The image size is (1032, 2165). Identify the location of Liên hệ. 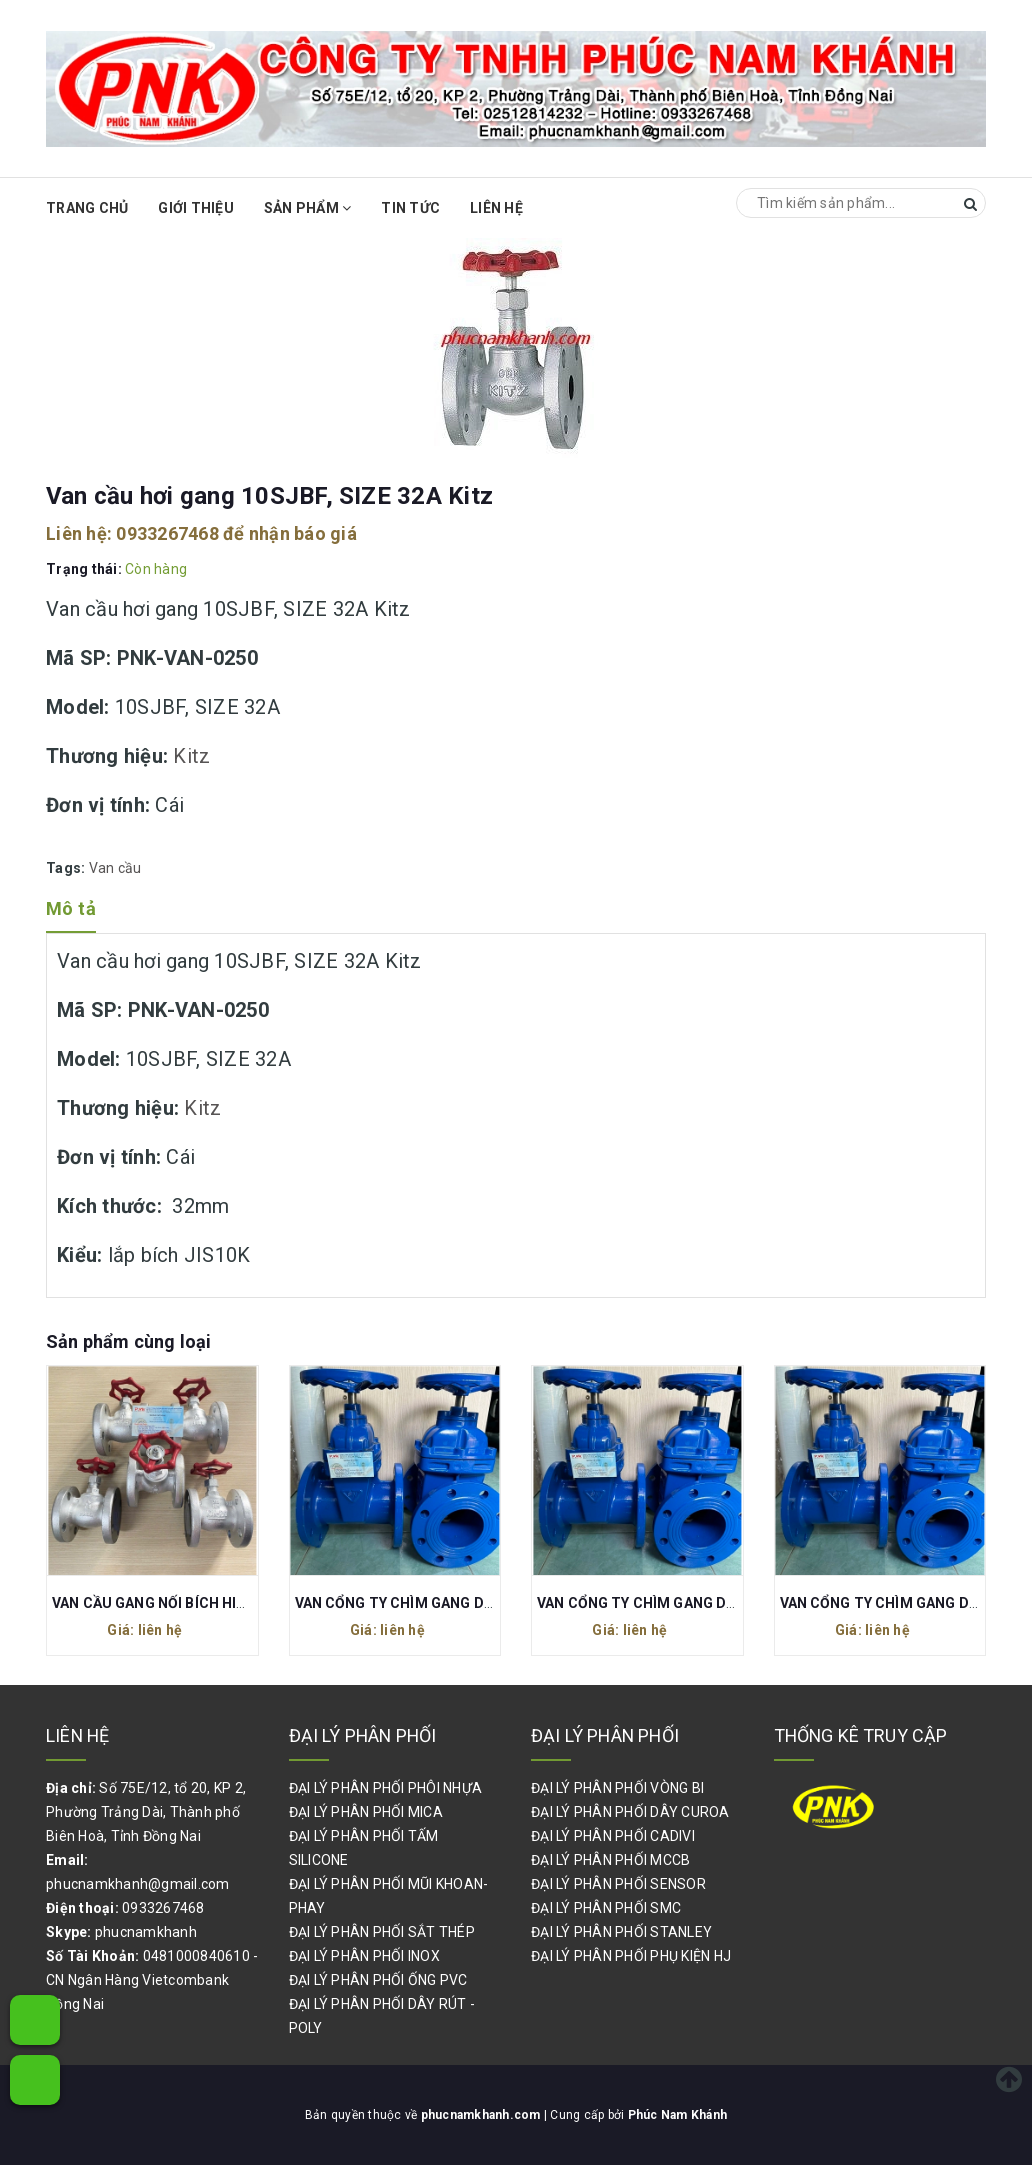
(496, 208).